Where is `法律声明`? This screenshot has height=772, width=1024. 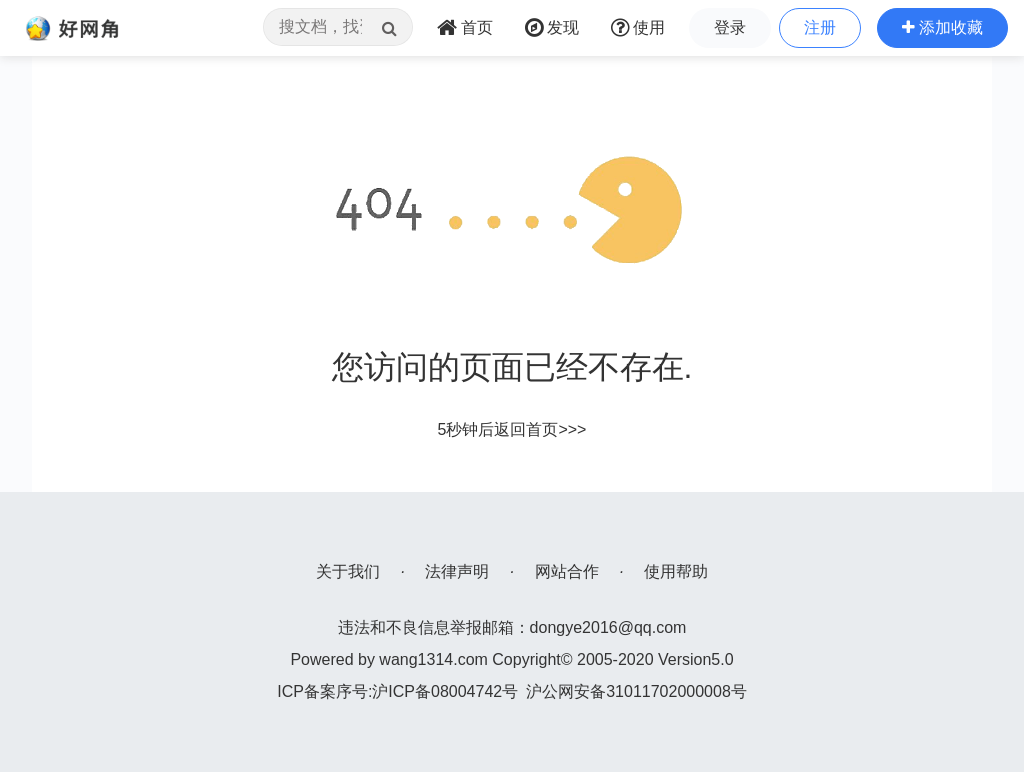
法律声明 is located at coordinates (457, 571).